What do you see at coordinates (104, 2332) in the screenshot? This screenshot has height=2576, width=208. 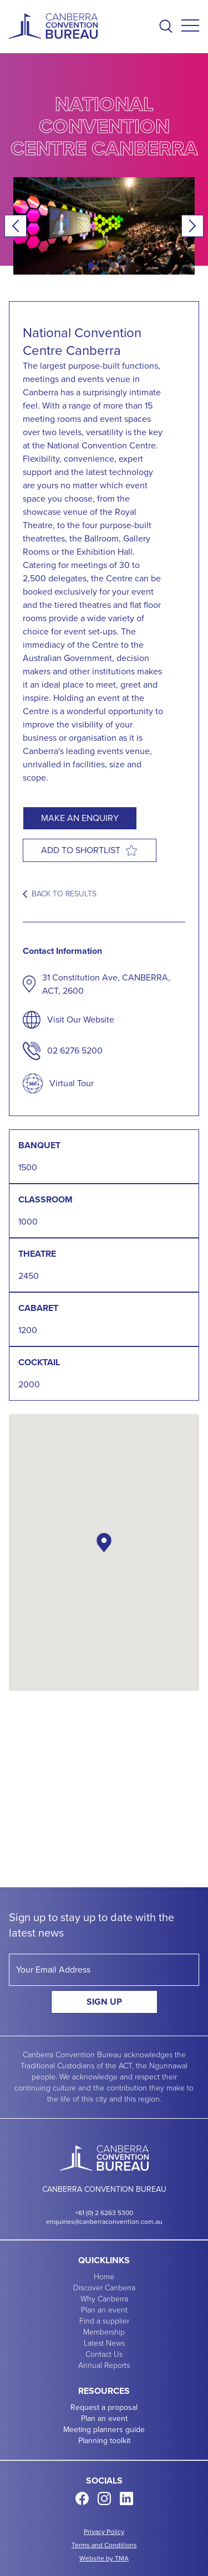 I see `Membership` at bounding box center [104, 2332].